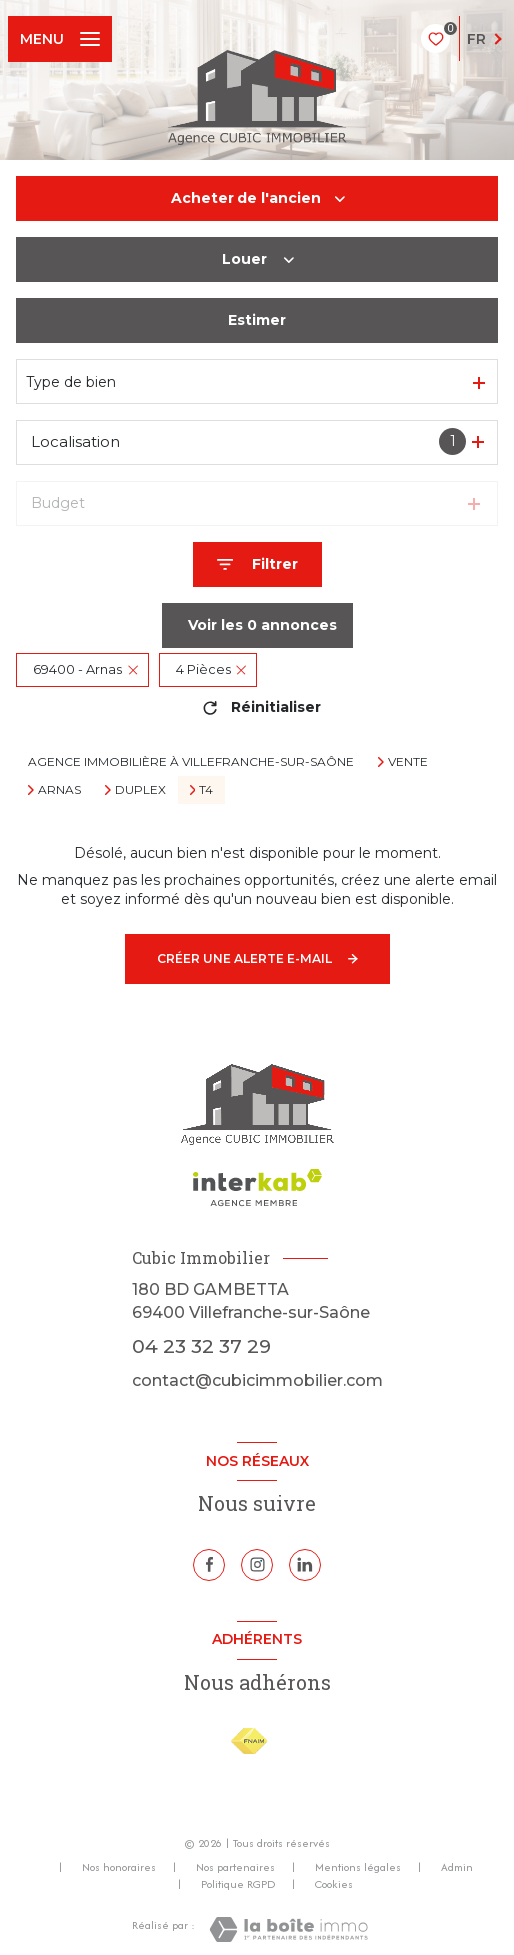 The width and height of the screenshot is (514, 1955). Describe the element at coordinates (191, 761) in the screenshot. I see `Agence immobilière à Villefranche-sur-Saône` at that location.